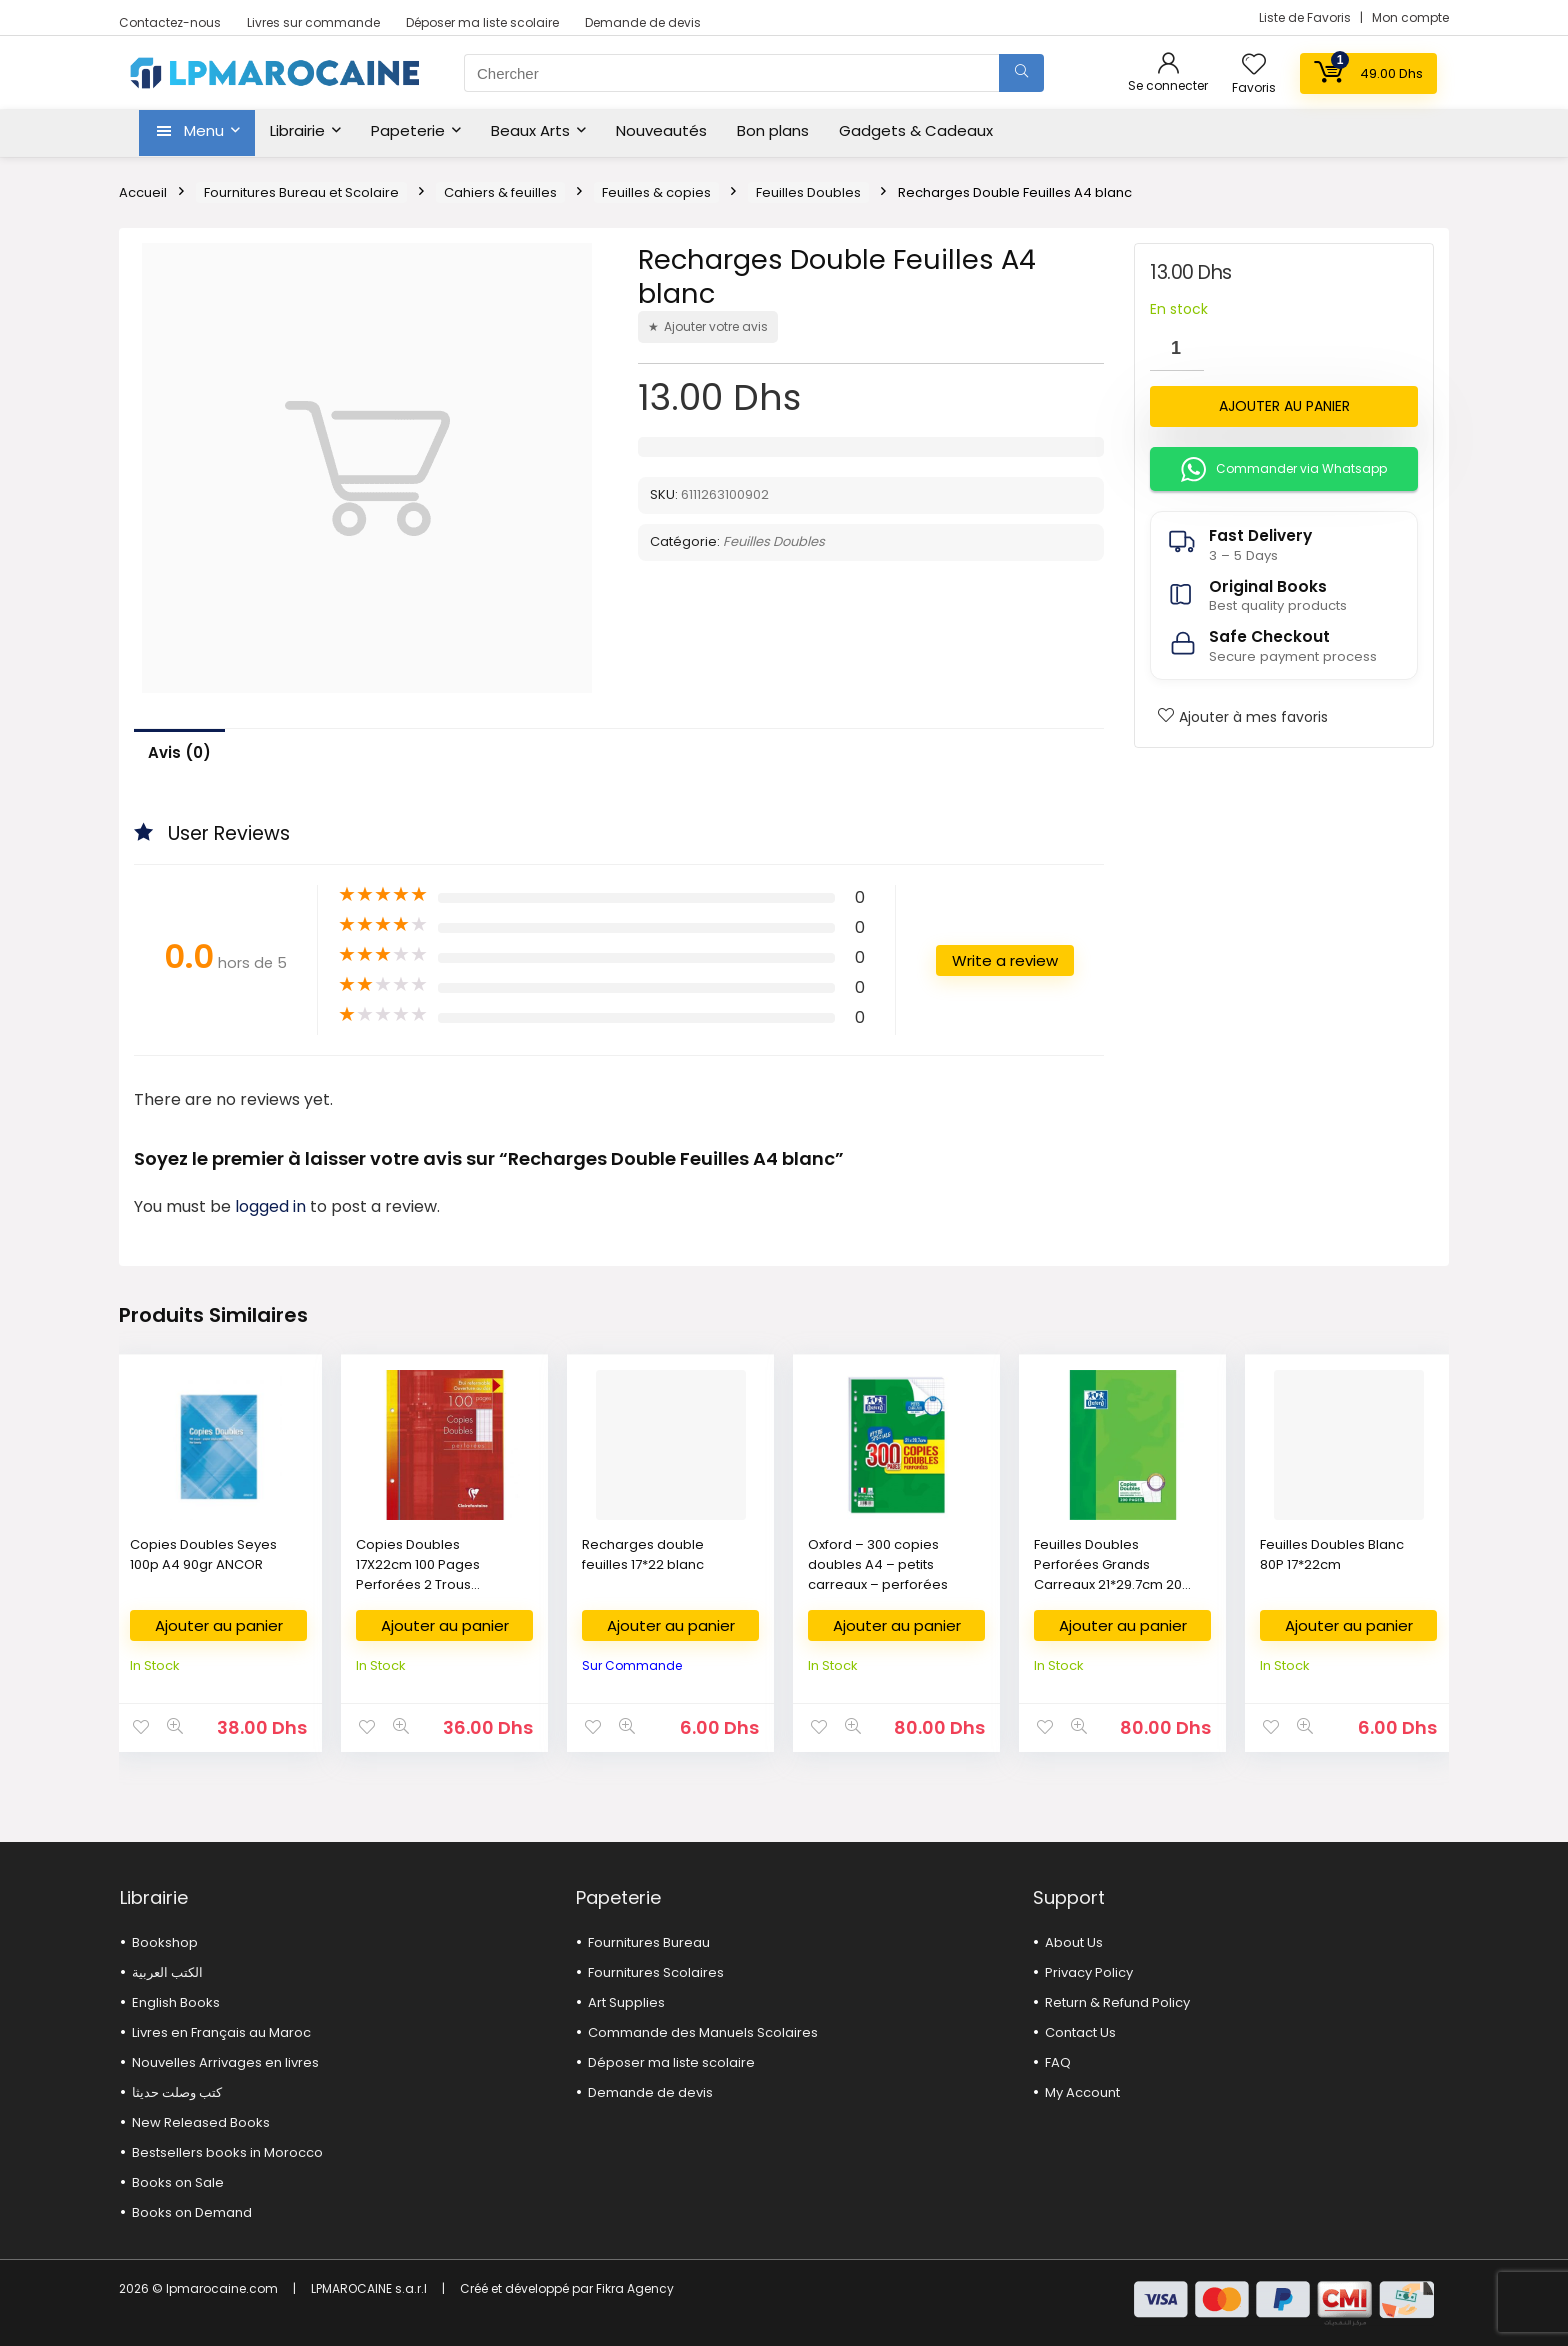 This screenshot has width=1568, height=2346. Describe the element at coordinates (313, 22) in the screenshot. I see `Livres sur commande` at that location.